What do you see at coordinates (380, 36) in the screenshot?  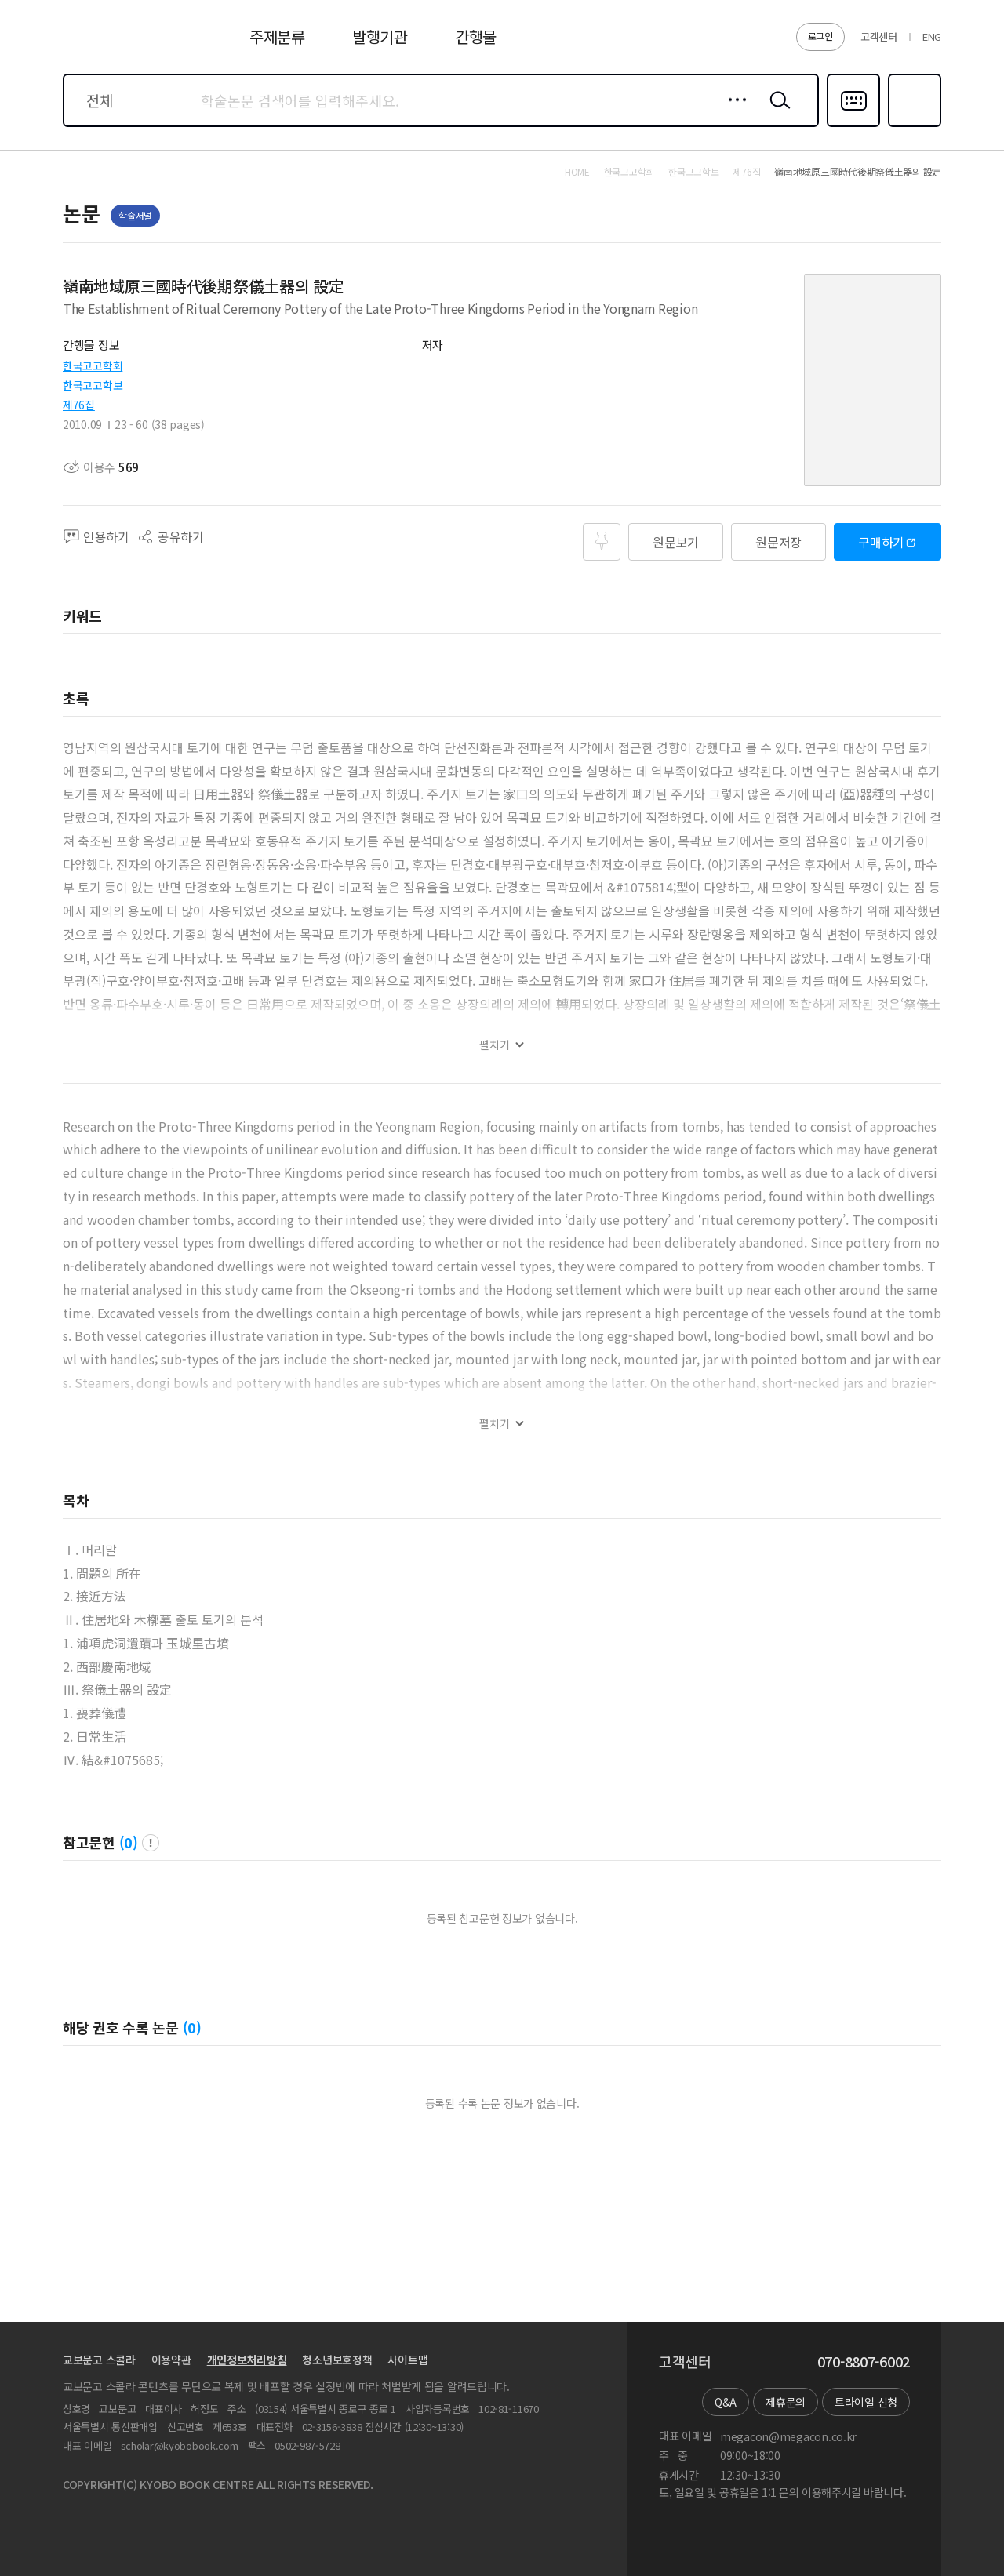 I see `발행기관` at bounding box center [380, 36].